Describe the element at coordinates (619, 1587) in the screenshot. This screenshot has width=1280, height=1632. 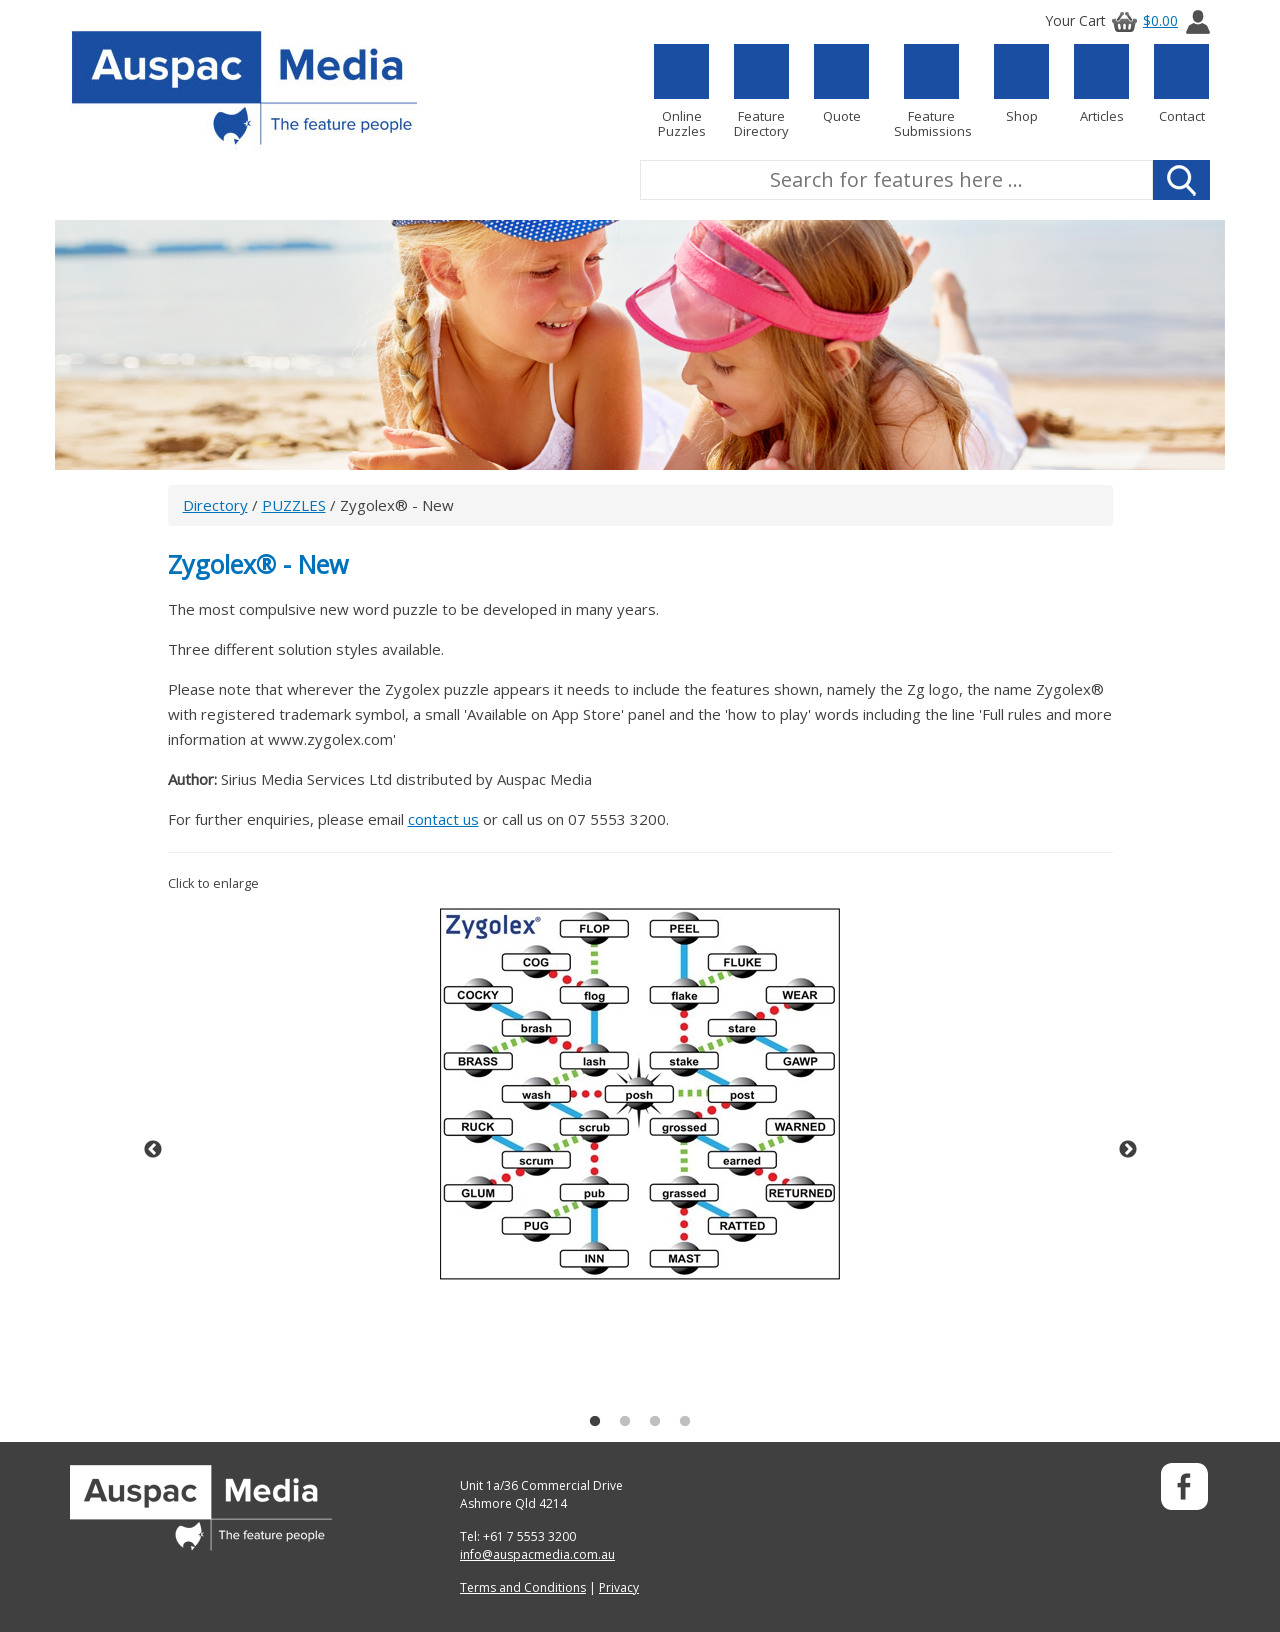
I see `Privacy` at that location.